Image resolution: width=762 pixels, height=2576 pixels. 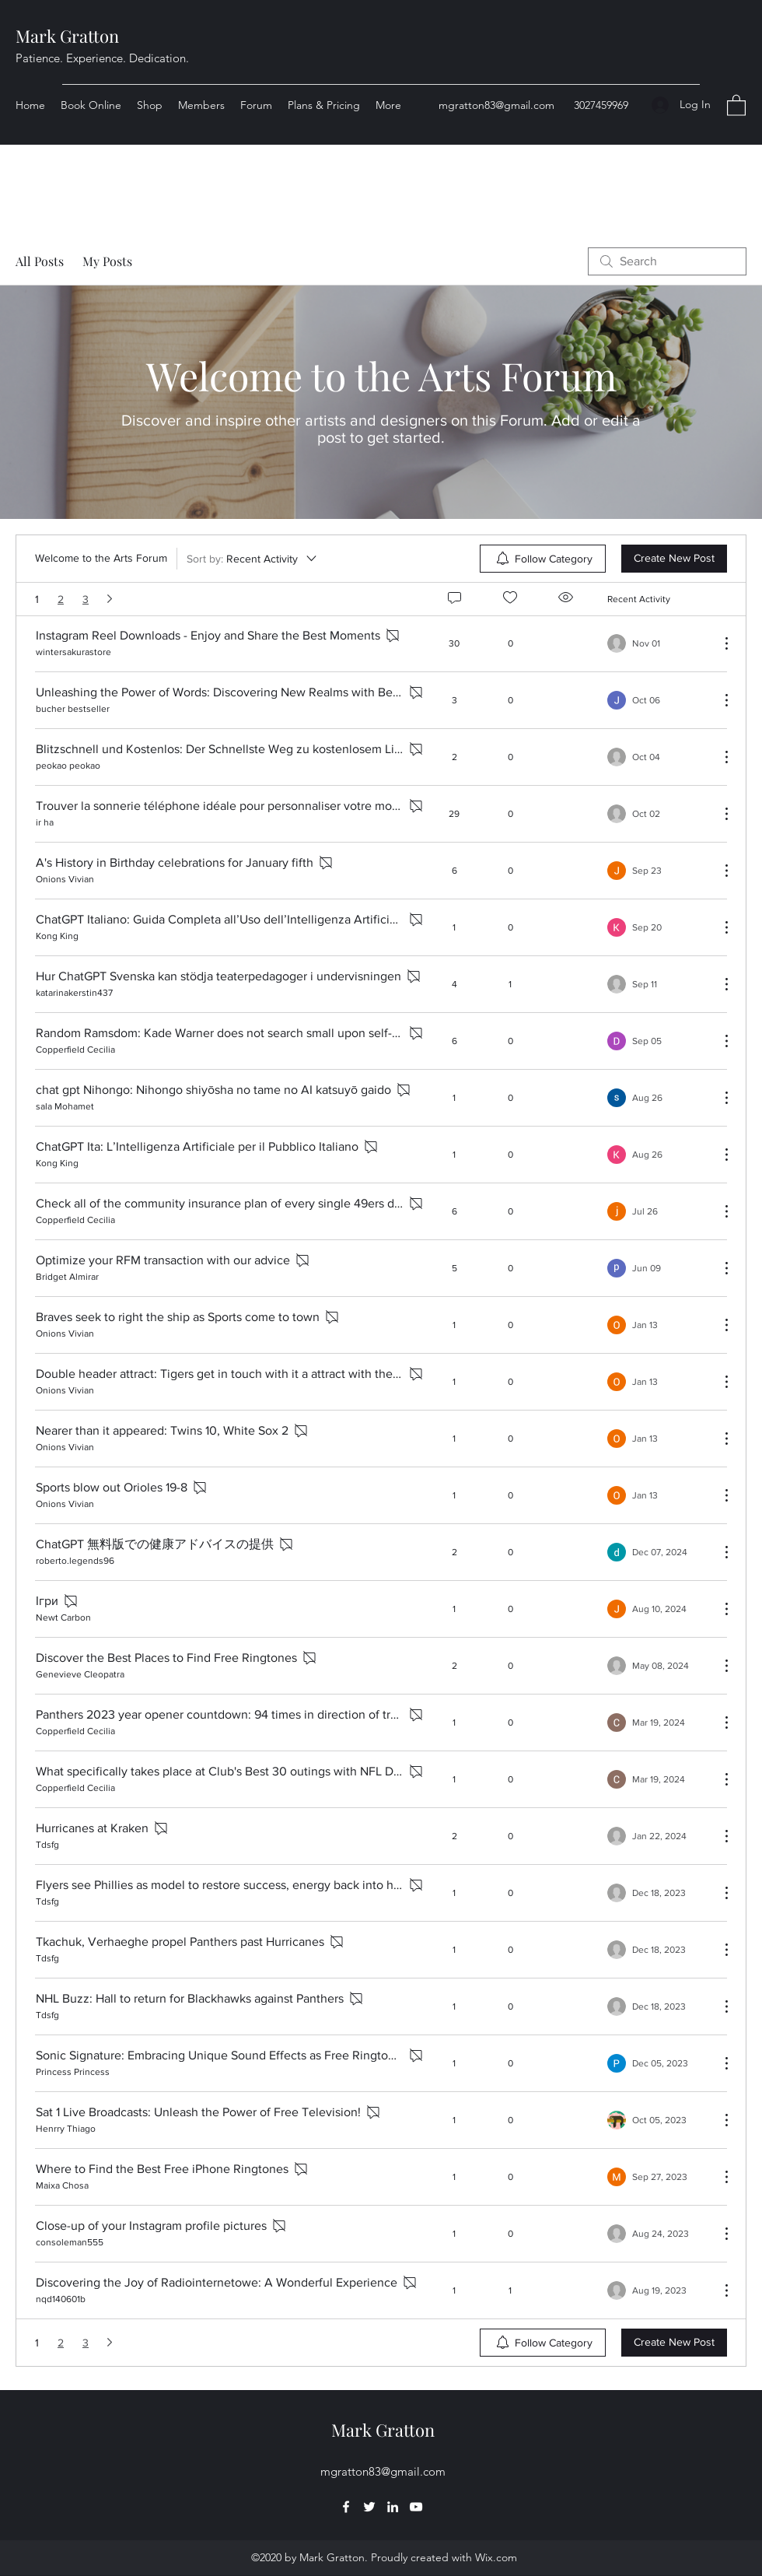 I want to click on [Navigate to most recent activity], so click(x=657, y=643).